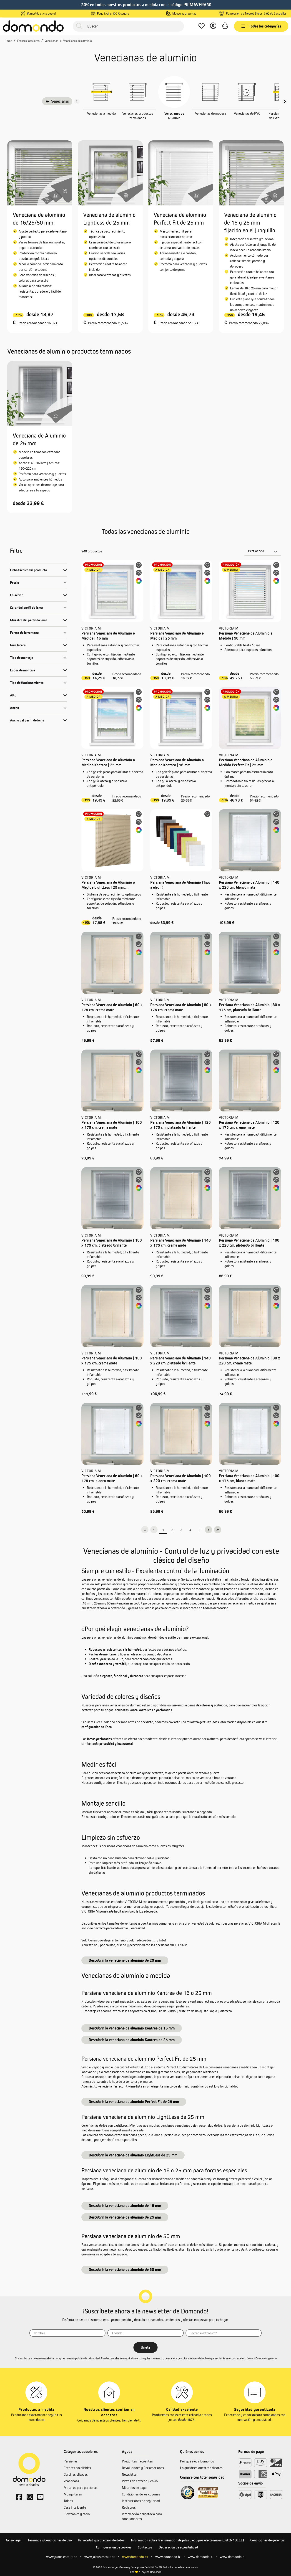  I want to click on Alto, so click(13, 695).